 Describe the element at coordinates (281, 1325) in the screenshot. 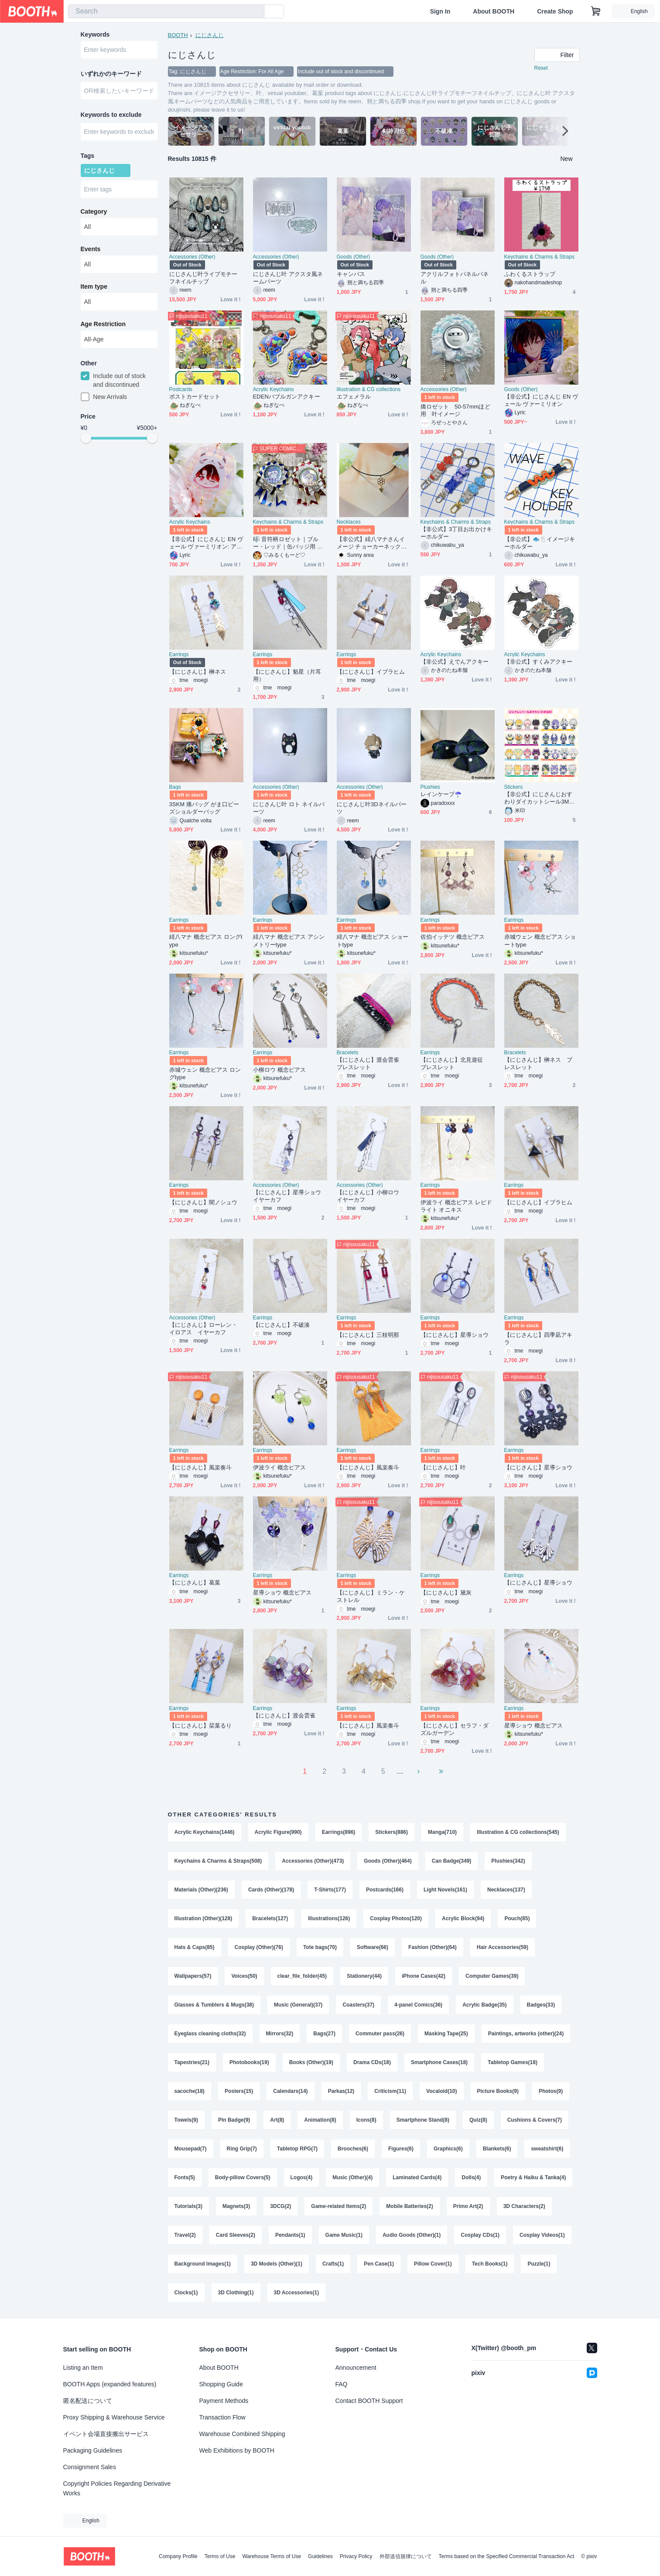

I see `【にじさんじ】不破湊` at that location.